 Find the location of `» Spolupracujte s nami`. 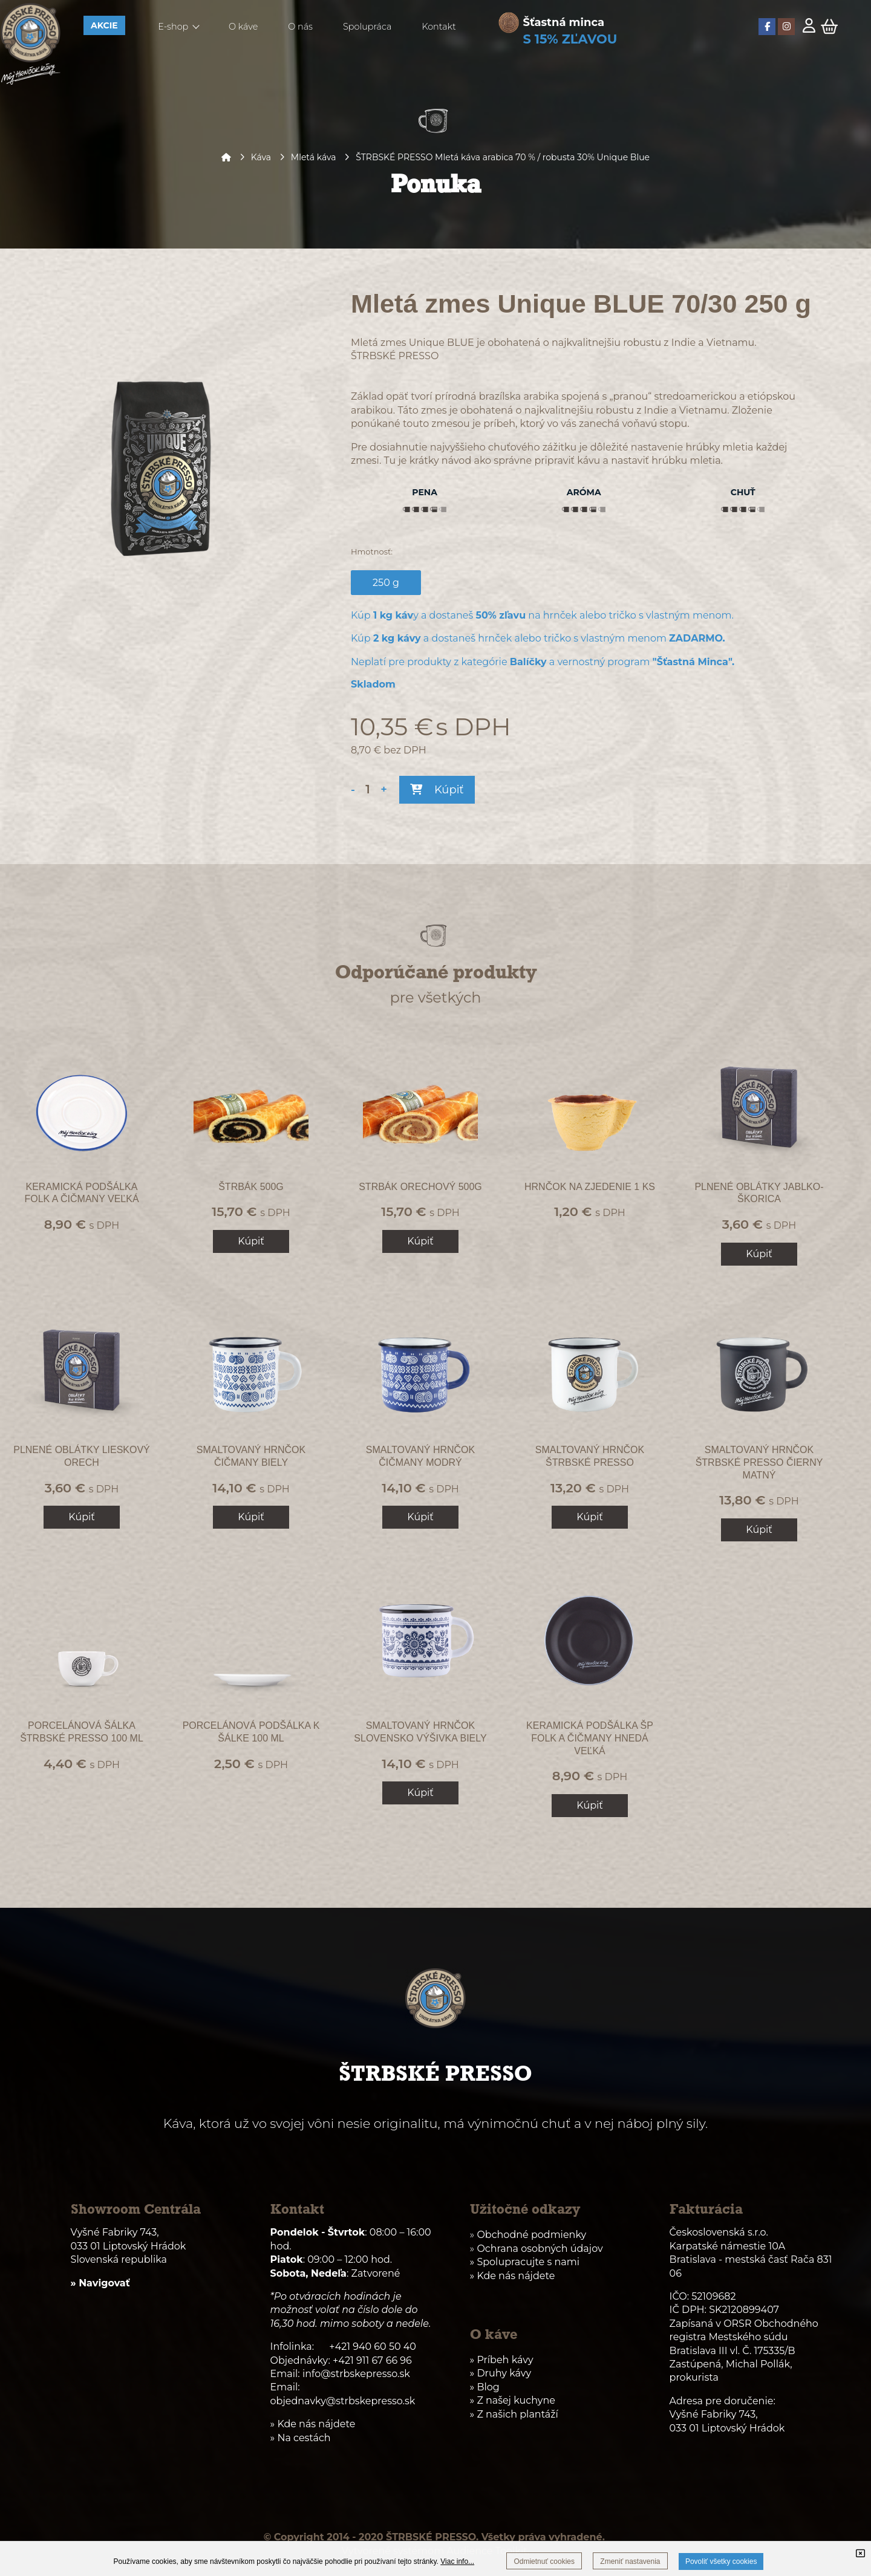

» Spolupracujte s nami is located at coordinates (524, 2262).